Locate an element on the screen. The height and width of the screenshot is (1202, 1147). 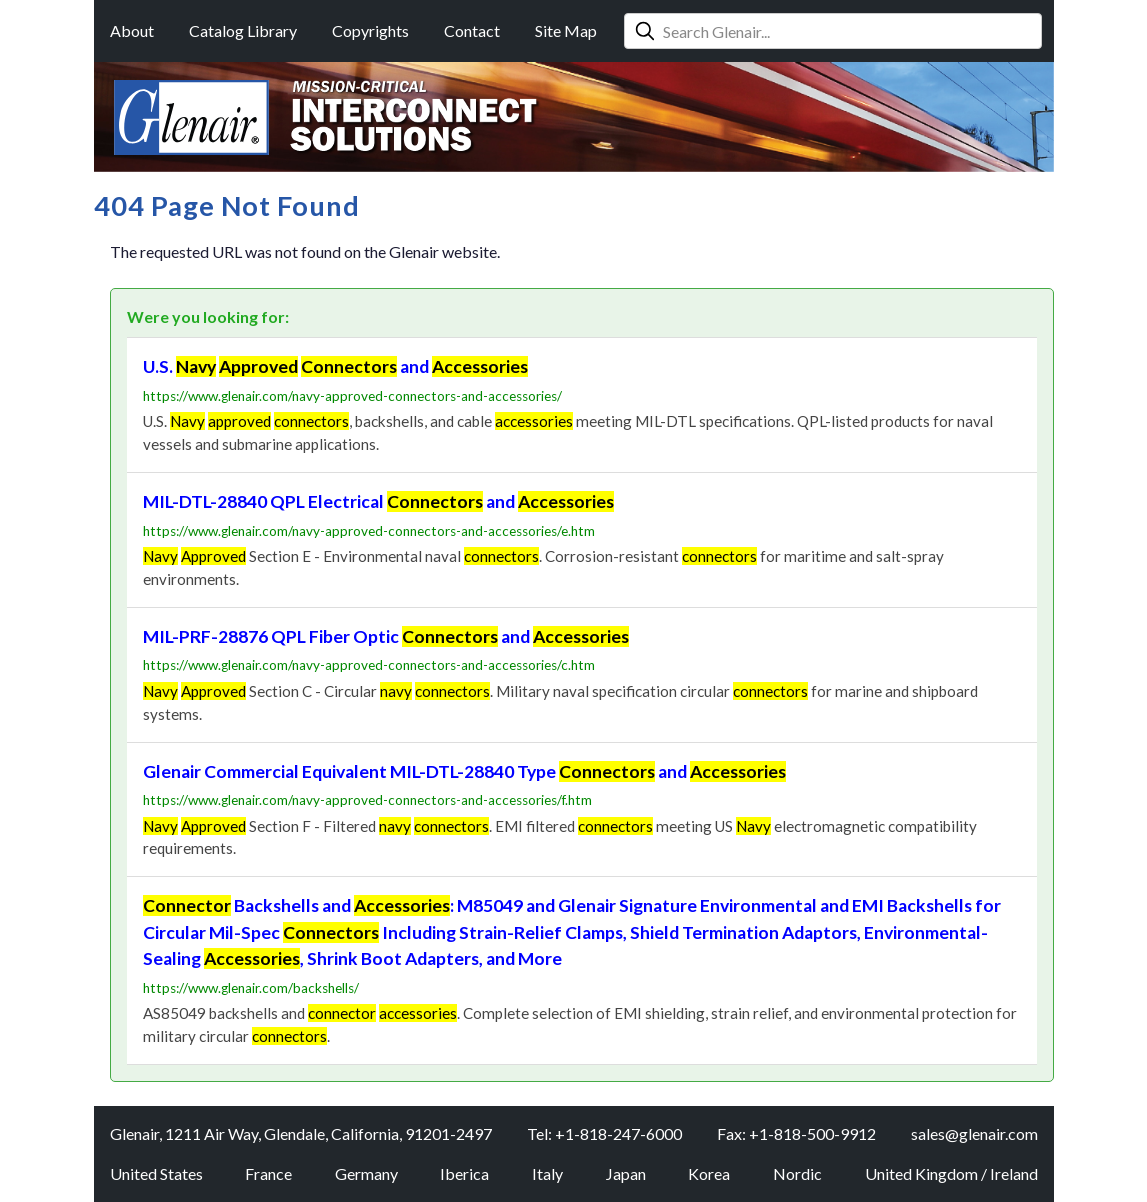
Glenair, 1211 Air Way, Glendale, California, 91201-2497 is located at coordinates (301, 1133).